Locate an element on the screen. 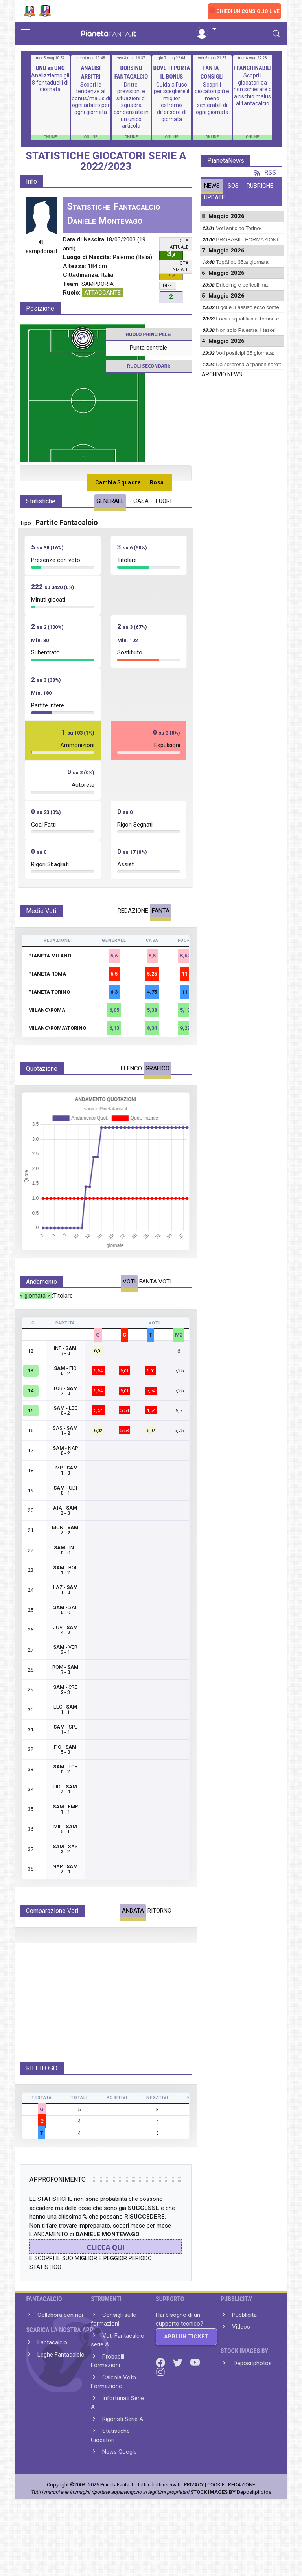 Image resolution: width=302 pixels, height=2576 pixels. News Google is located at coordinates (119, 2508).